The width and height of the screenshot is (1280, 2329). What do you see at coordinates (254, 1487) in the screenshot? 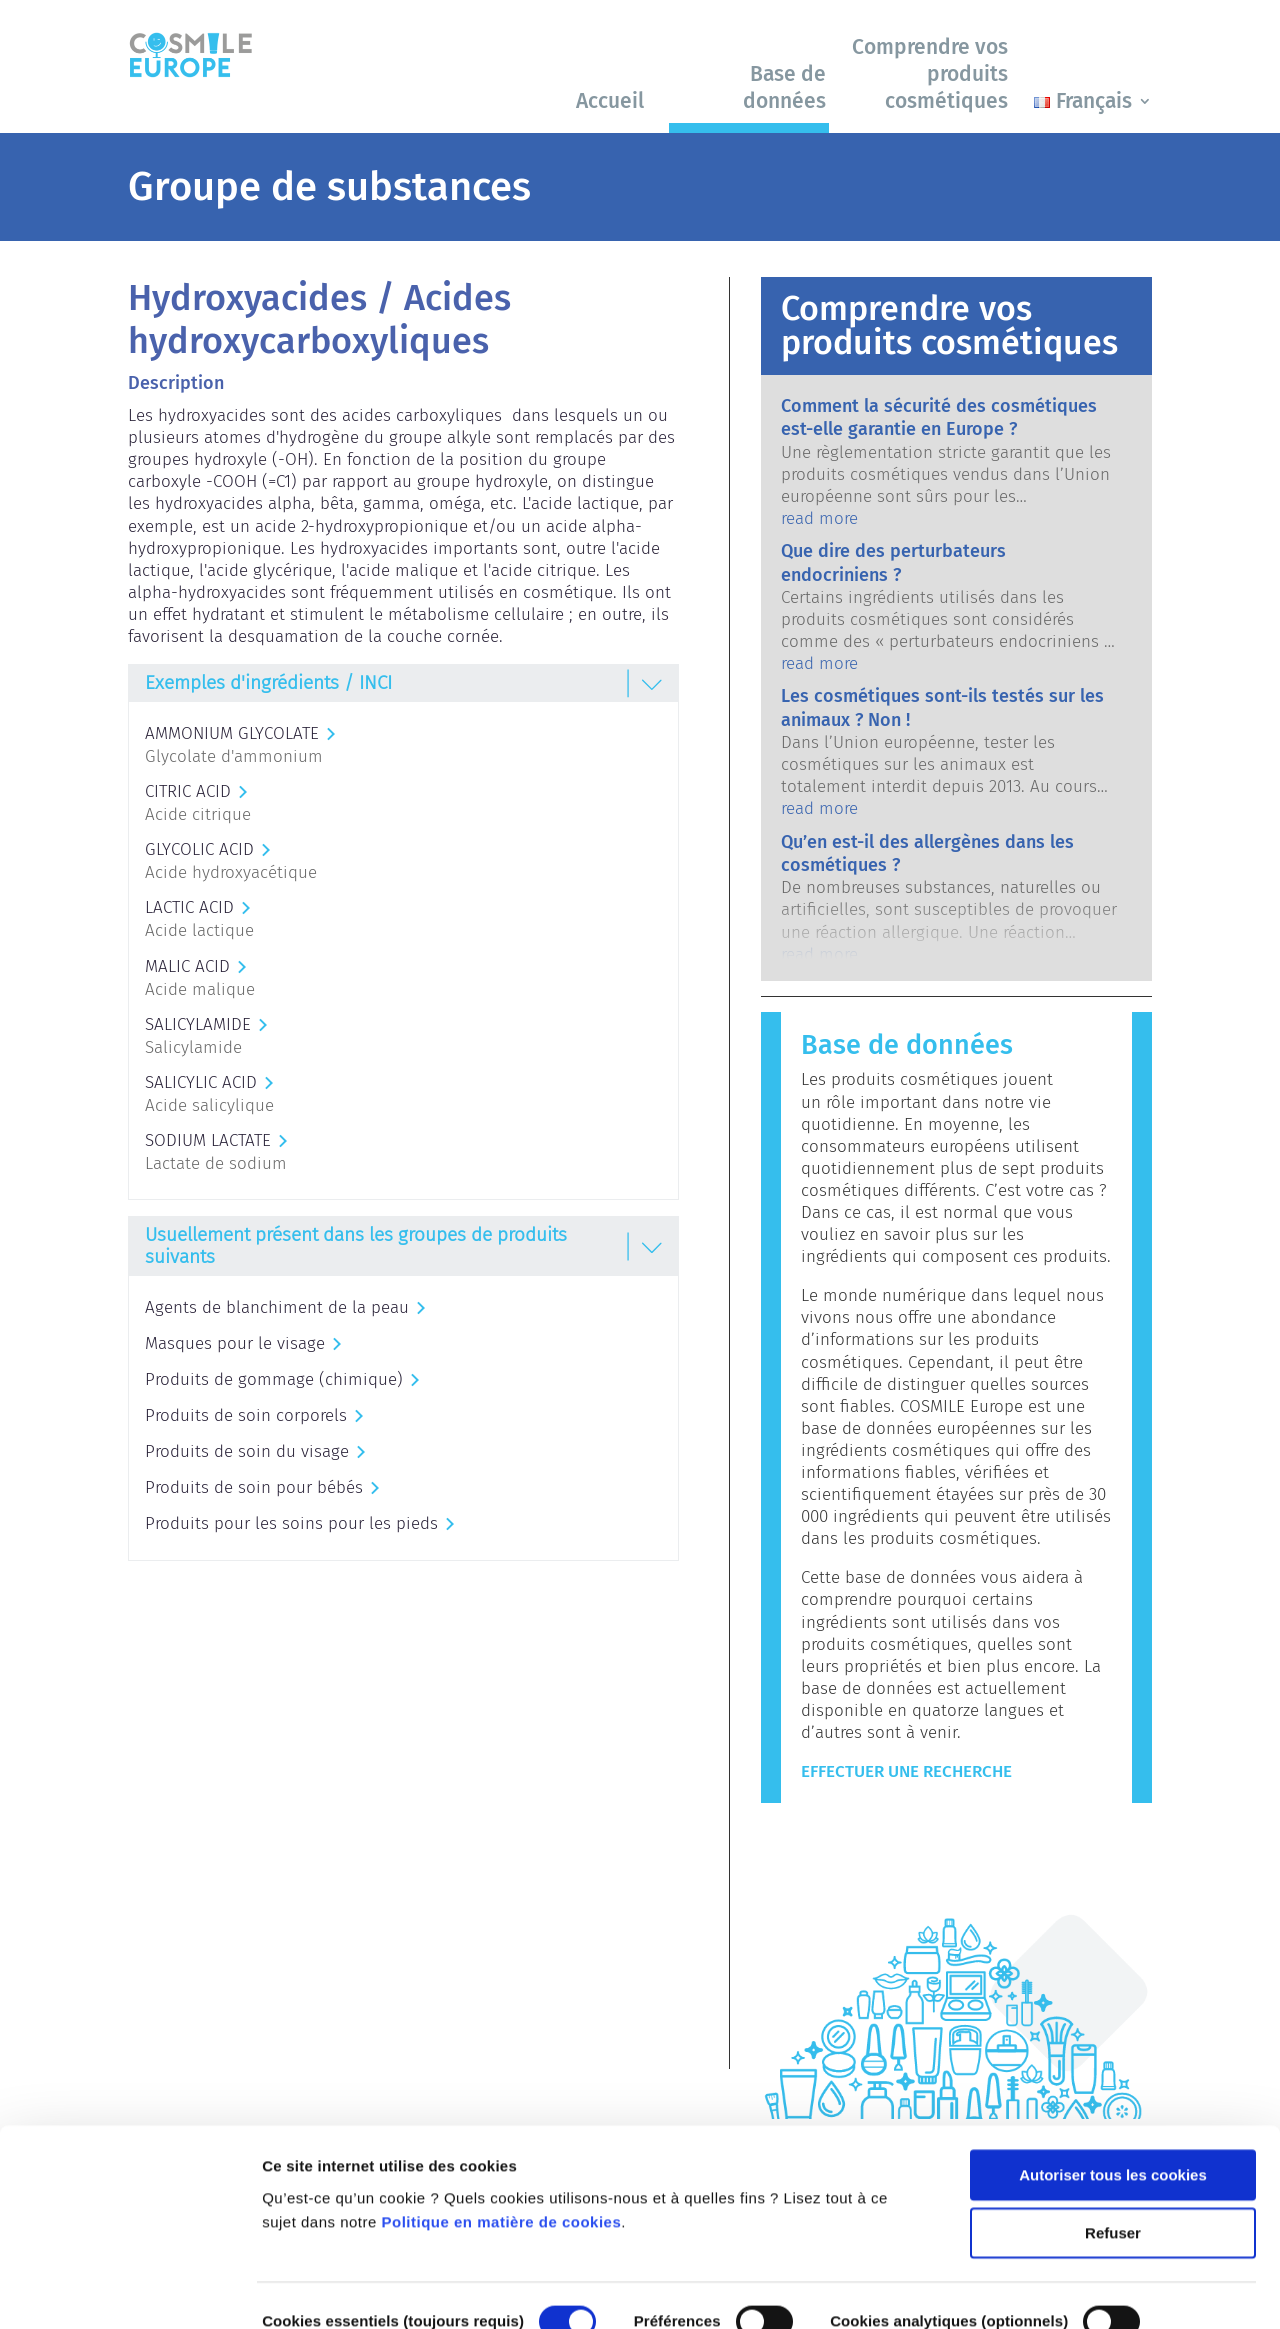
I see `Produits de soin pour bébés` at bounding box center [254, 1487].